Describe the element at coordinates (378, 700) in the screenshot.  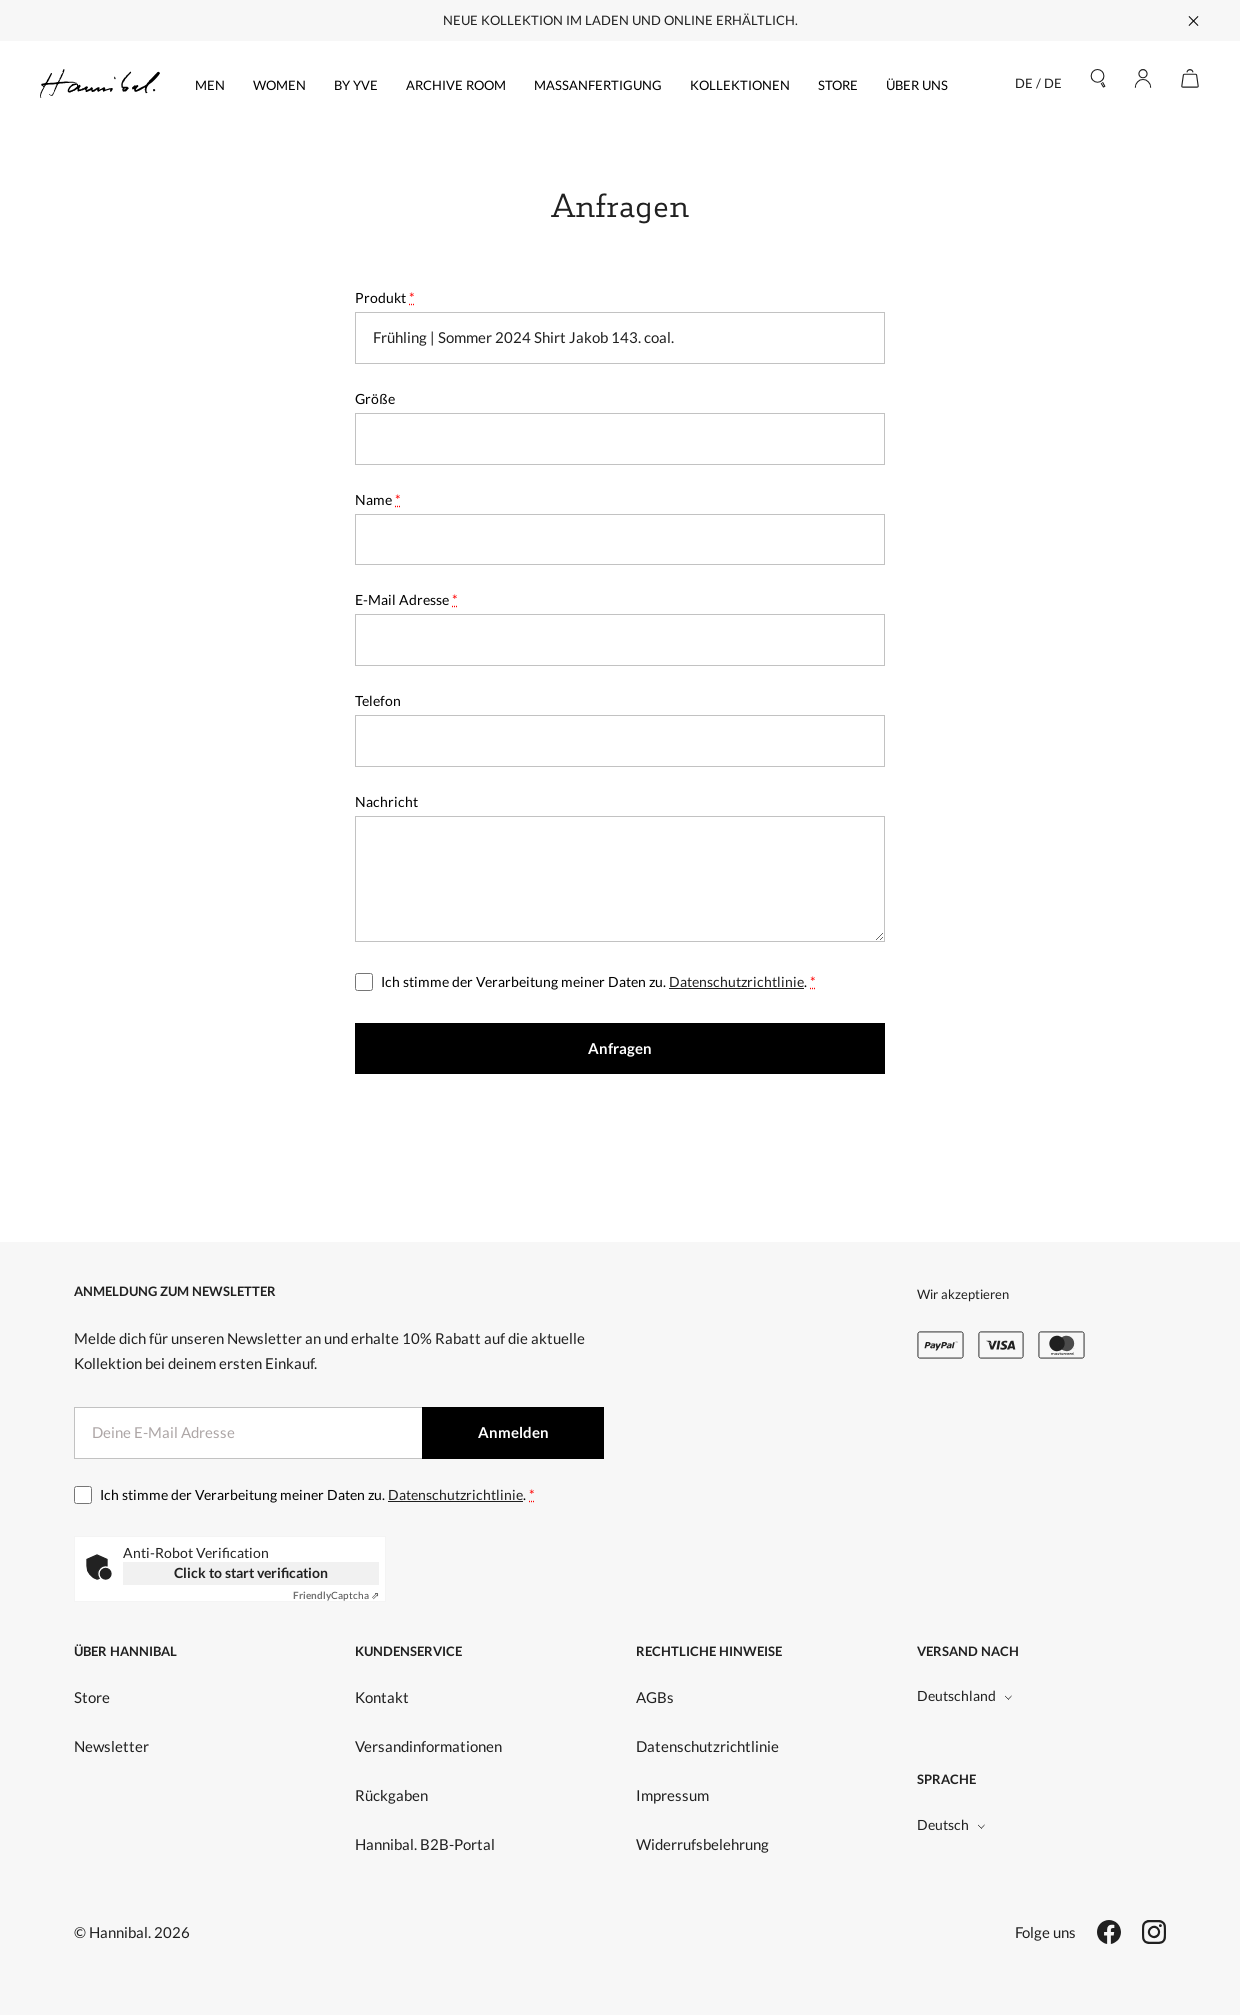
I see `Telefon` at that location.